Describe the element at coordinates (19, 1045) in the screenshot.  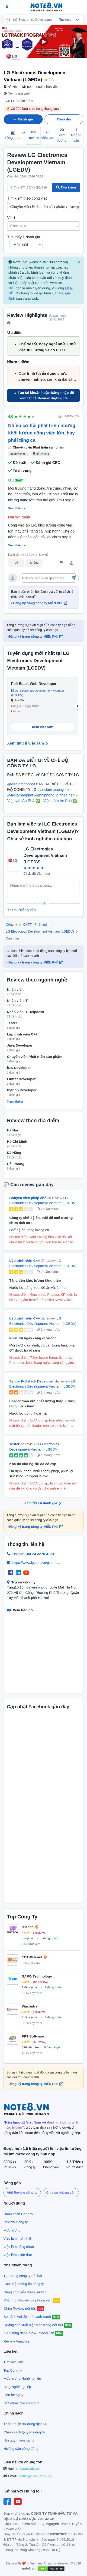
I see `Java Developer` at that location.